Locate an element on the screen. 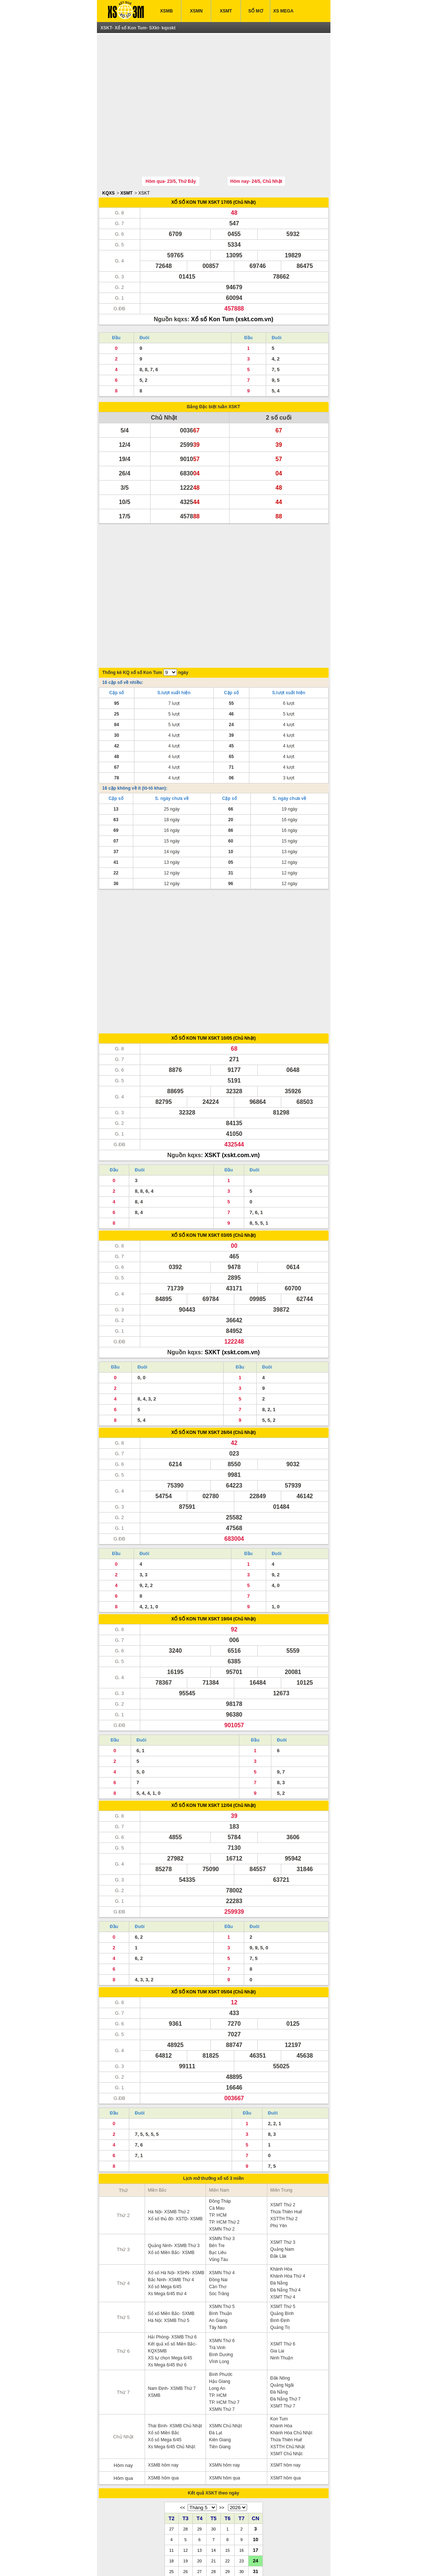  Bình Thuận is located at coordinates (220, 2191).